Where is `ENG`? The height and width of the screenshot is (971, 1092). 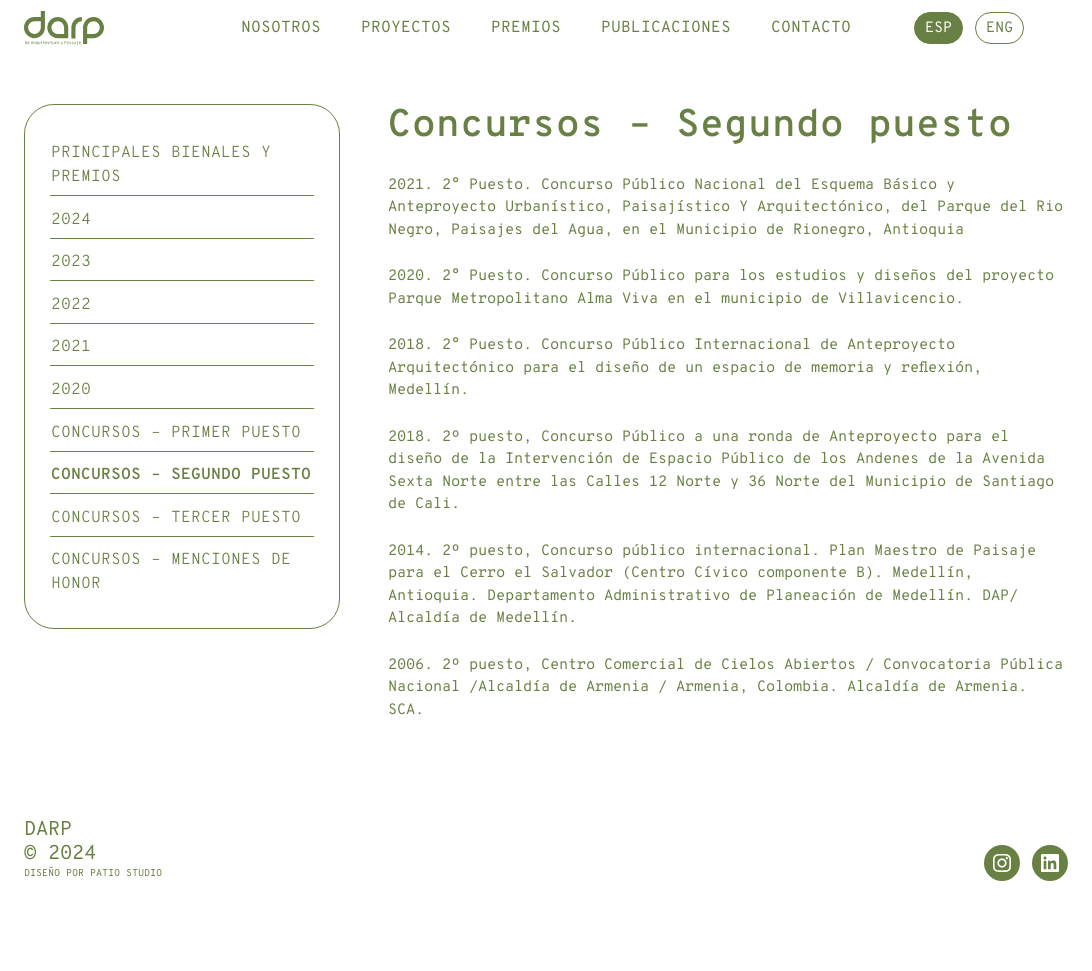
ENG is located at coordinates (999, 49).